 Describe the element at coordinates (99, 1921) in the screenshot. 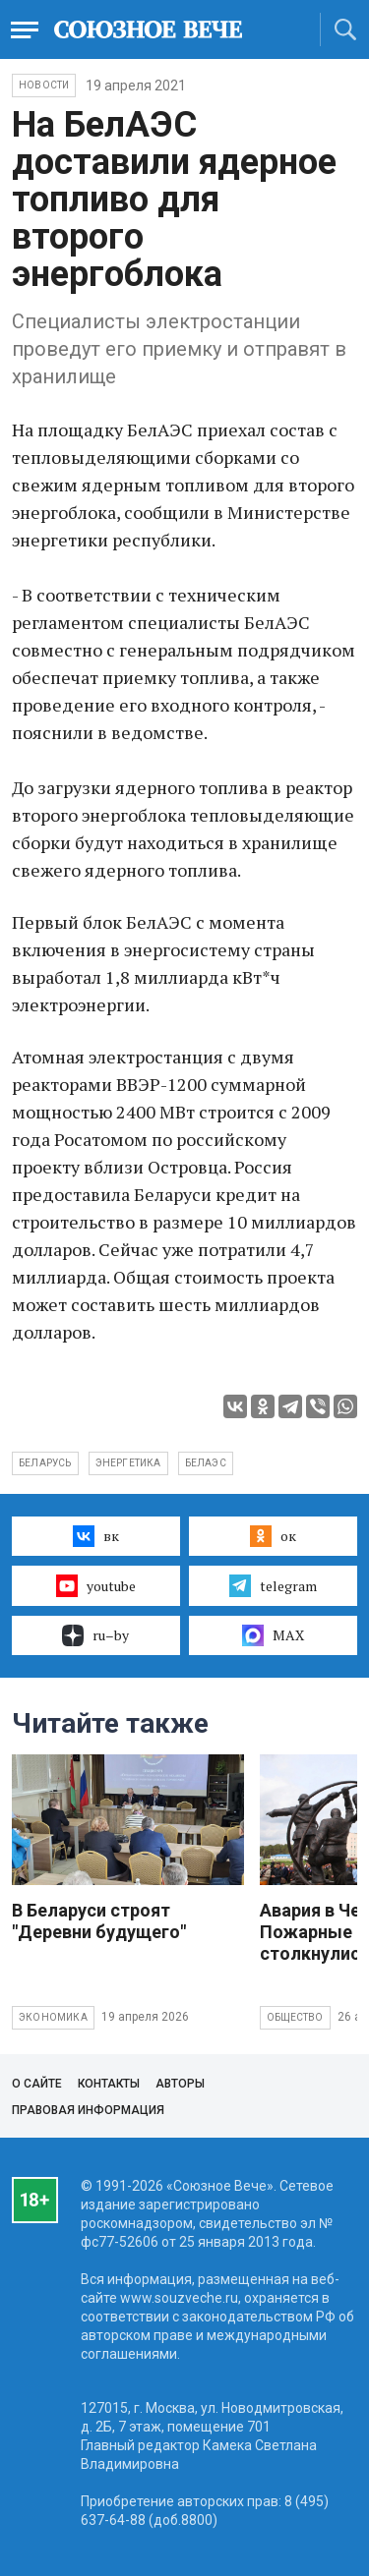

I see `В Беларуси строят "Деревни будущего"` at that location.